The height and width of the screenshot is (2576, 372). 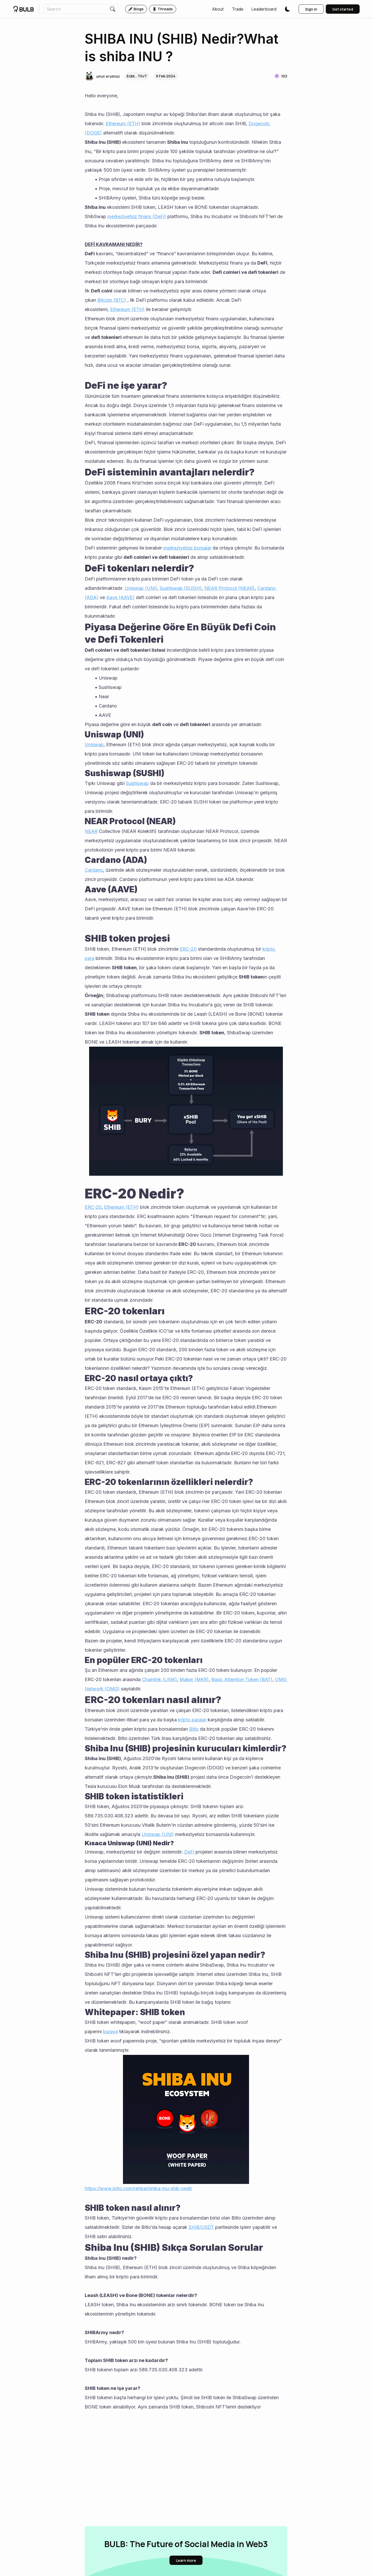 I want to click on Chainlink (LINK), so click(x=159, y=1679).